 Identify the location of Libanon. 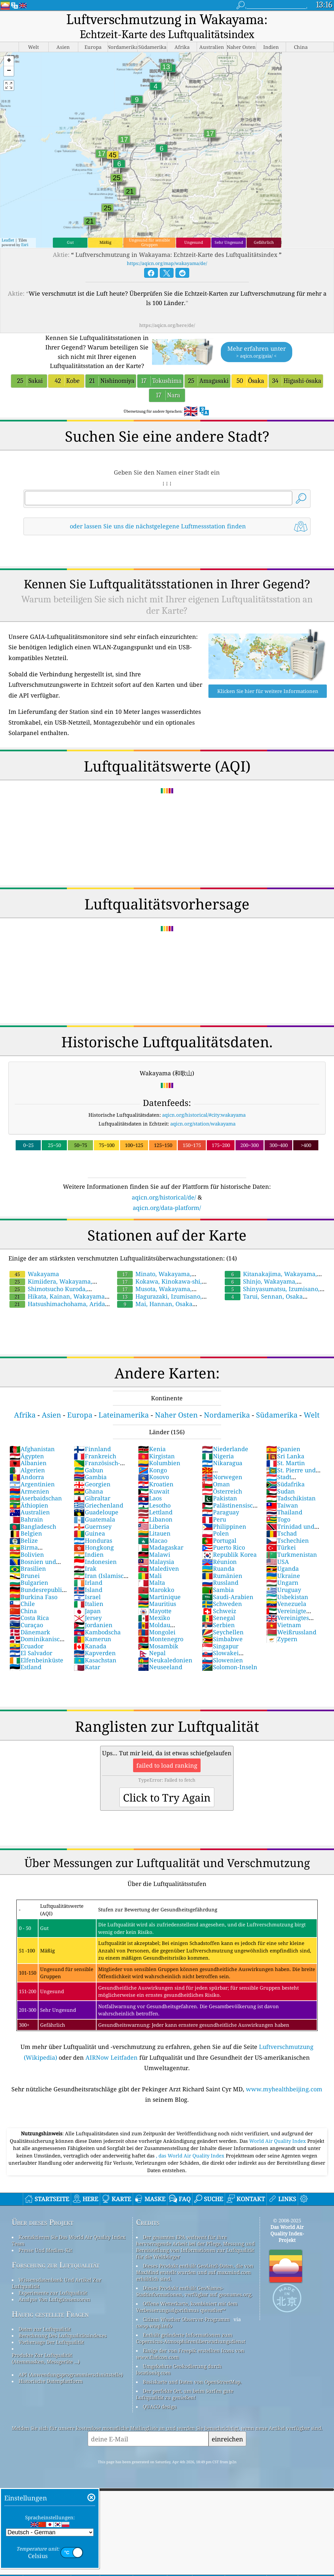
(155, 1519).